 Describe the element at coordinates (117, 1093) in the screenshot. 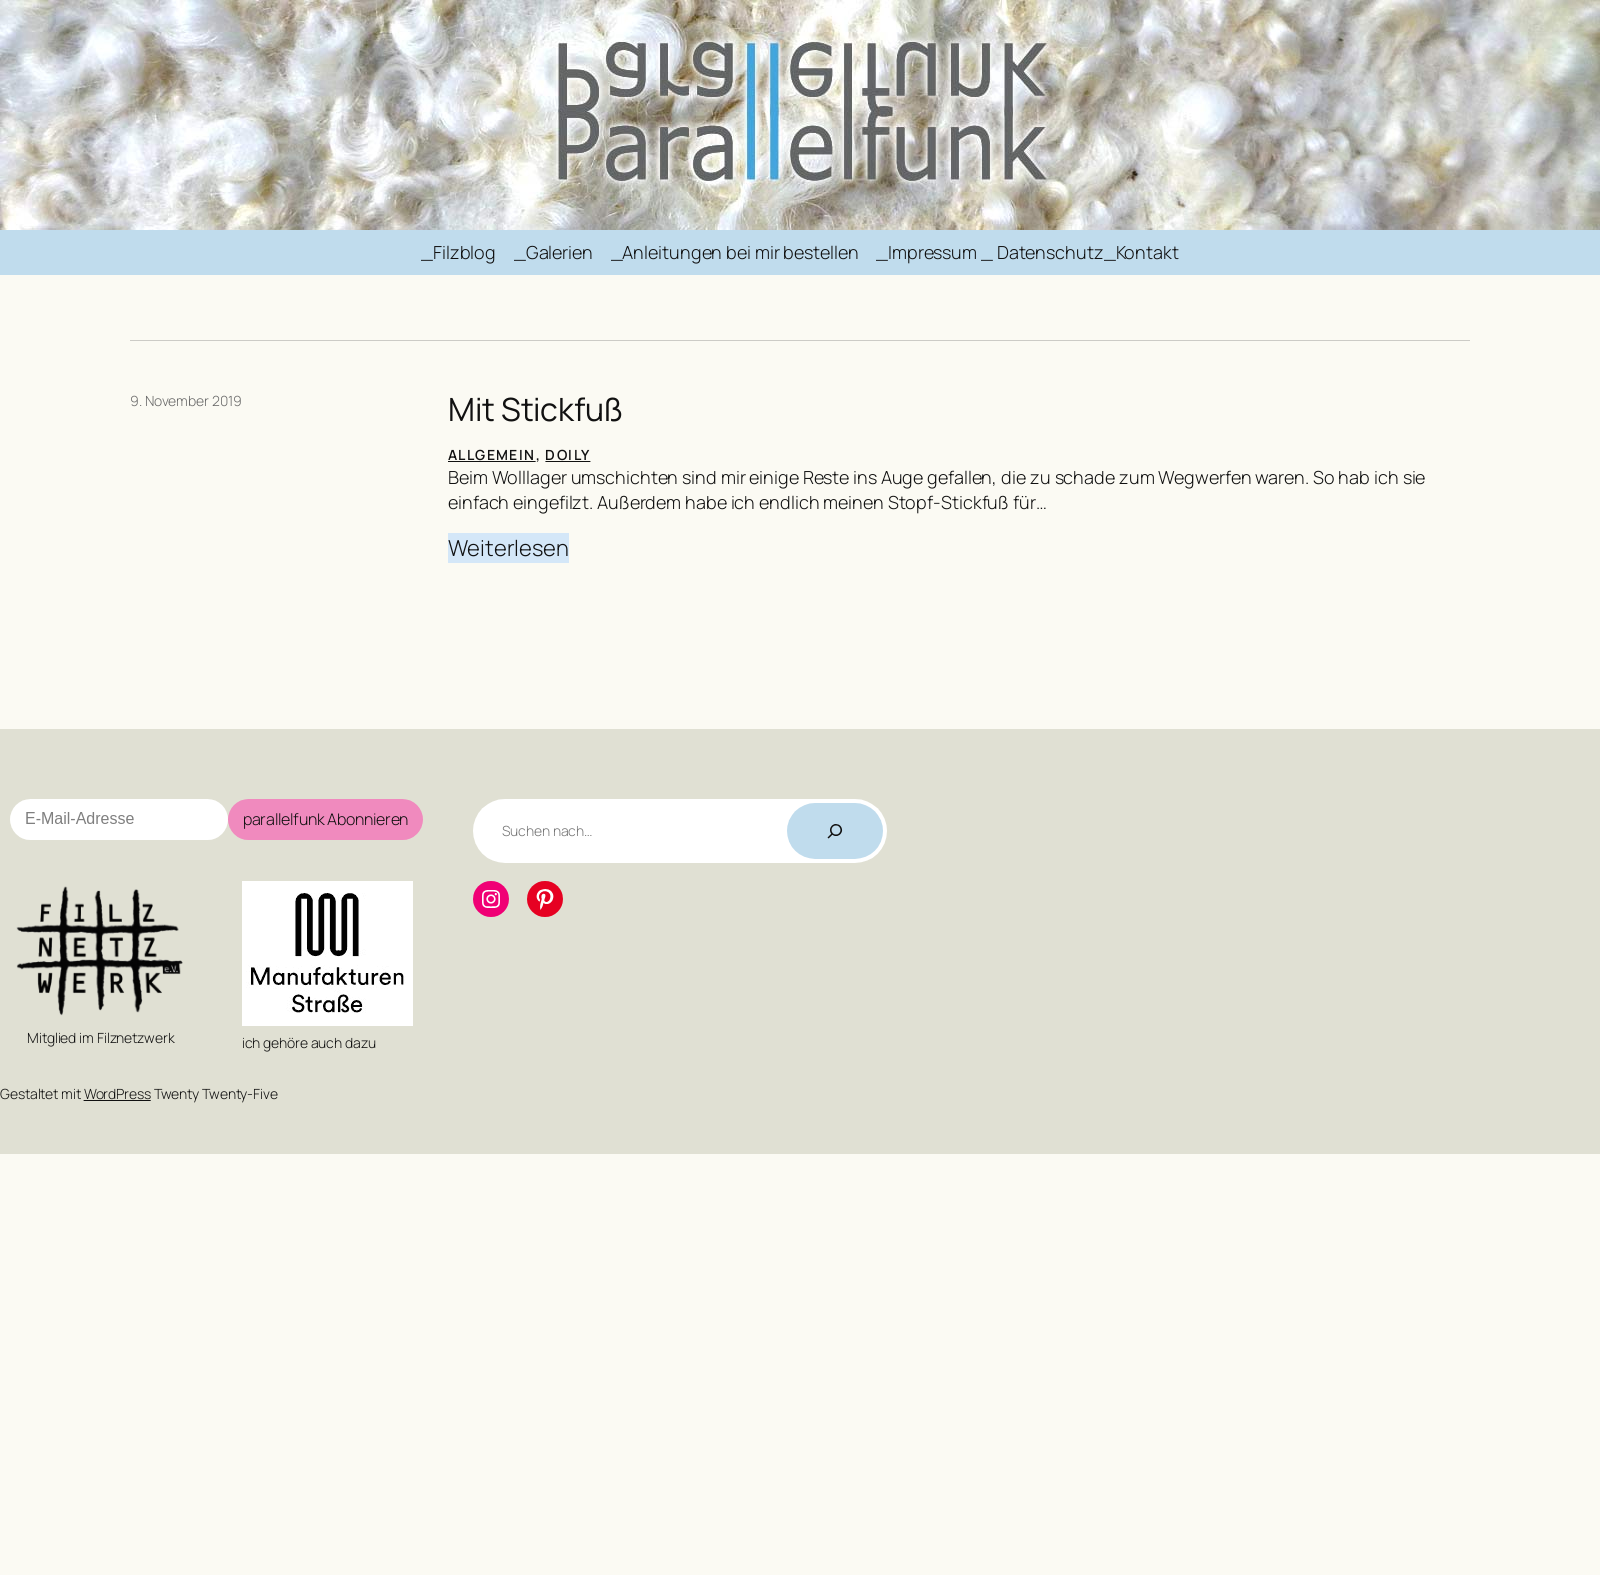

I see `WordPress` at that location.